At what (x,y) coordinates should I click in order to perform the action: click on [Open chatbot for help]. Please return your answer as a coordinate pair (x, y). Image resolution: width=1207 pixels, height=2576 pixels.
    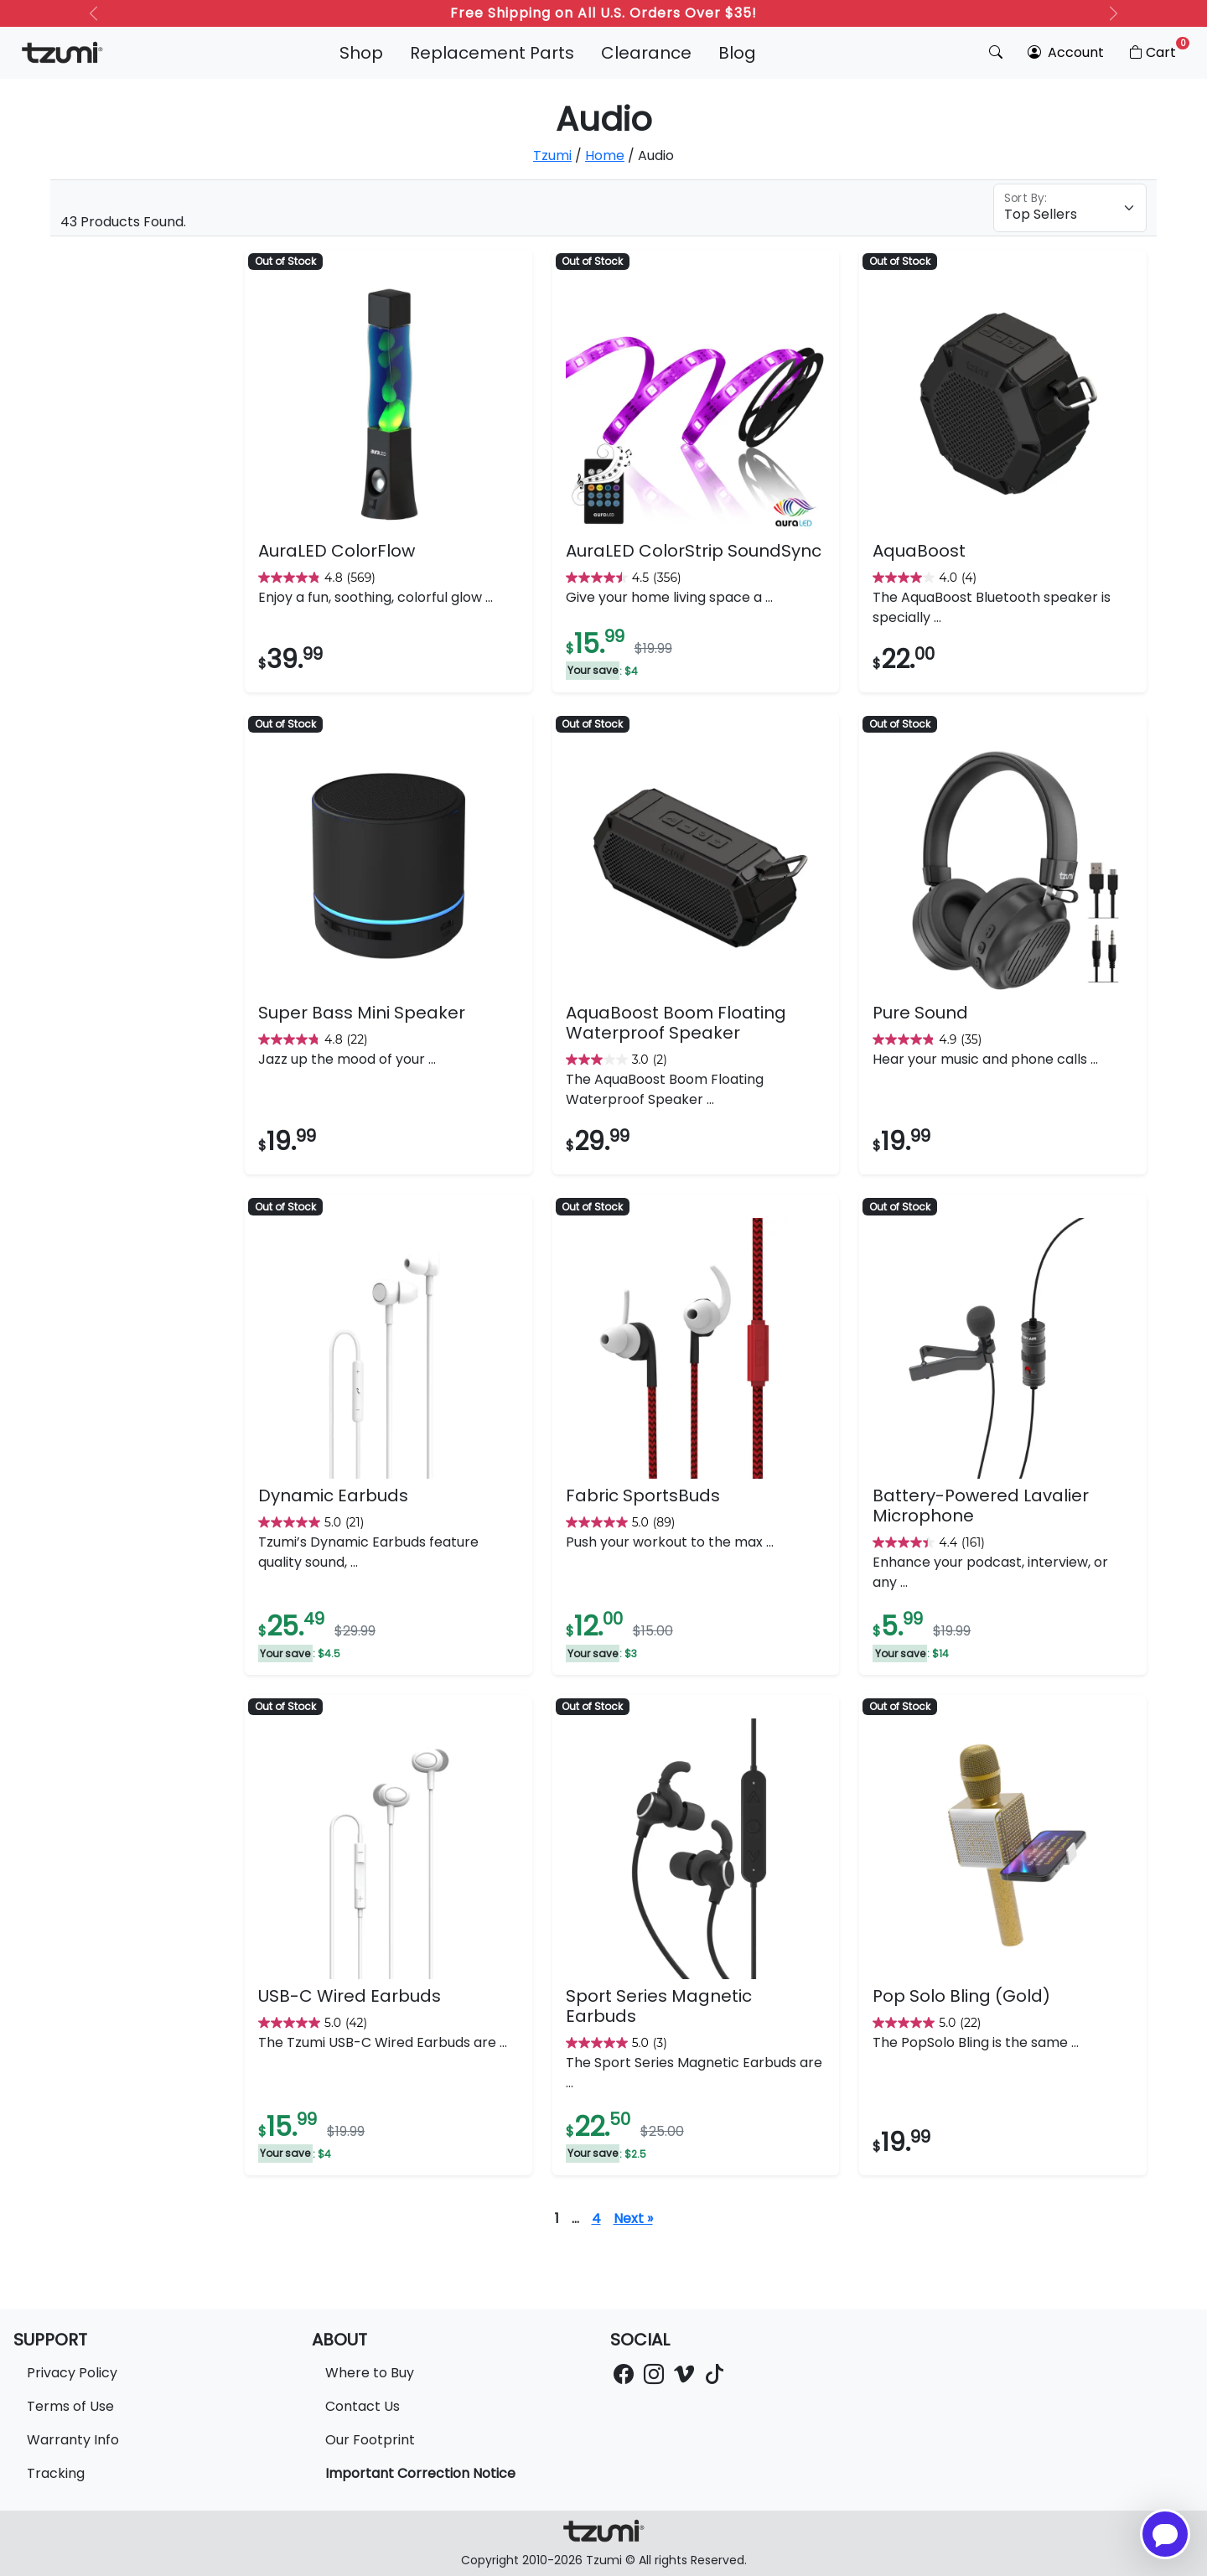
    Looking at the image, I should click on (1165, 2534).